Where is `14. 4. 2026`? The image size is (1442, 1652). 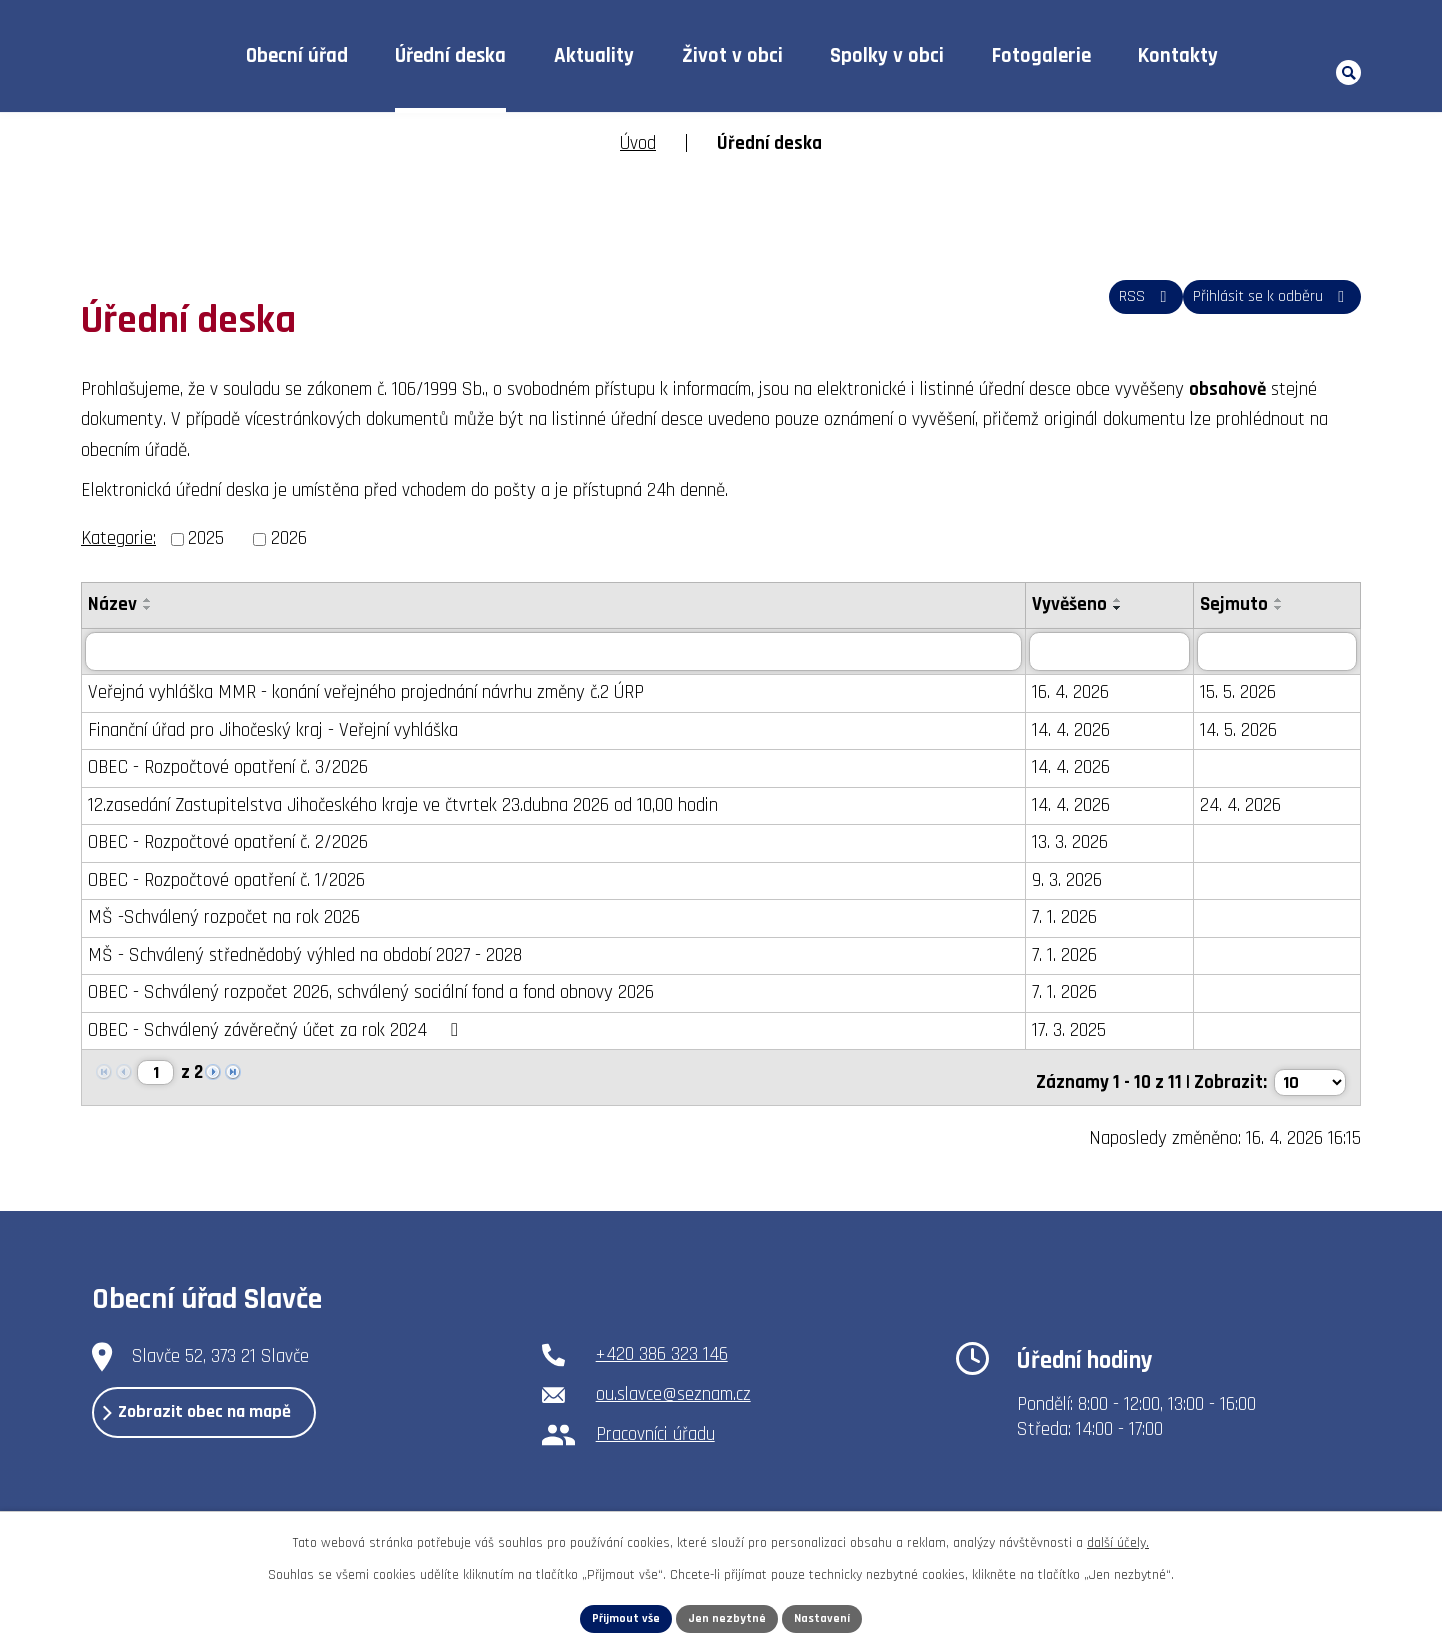 14. 4. 2026 is located at coordinates (1083, 730).